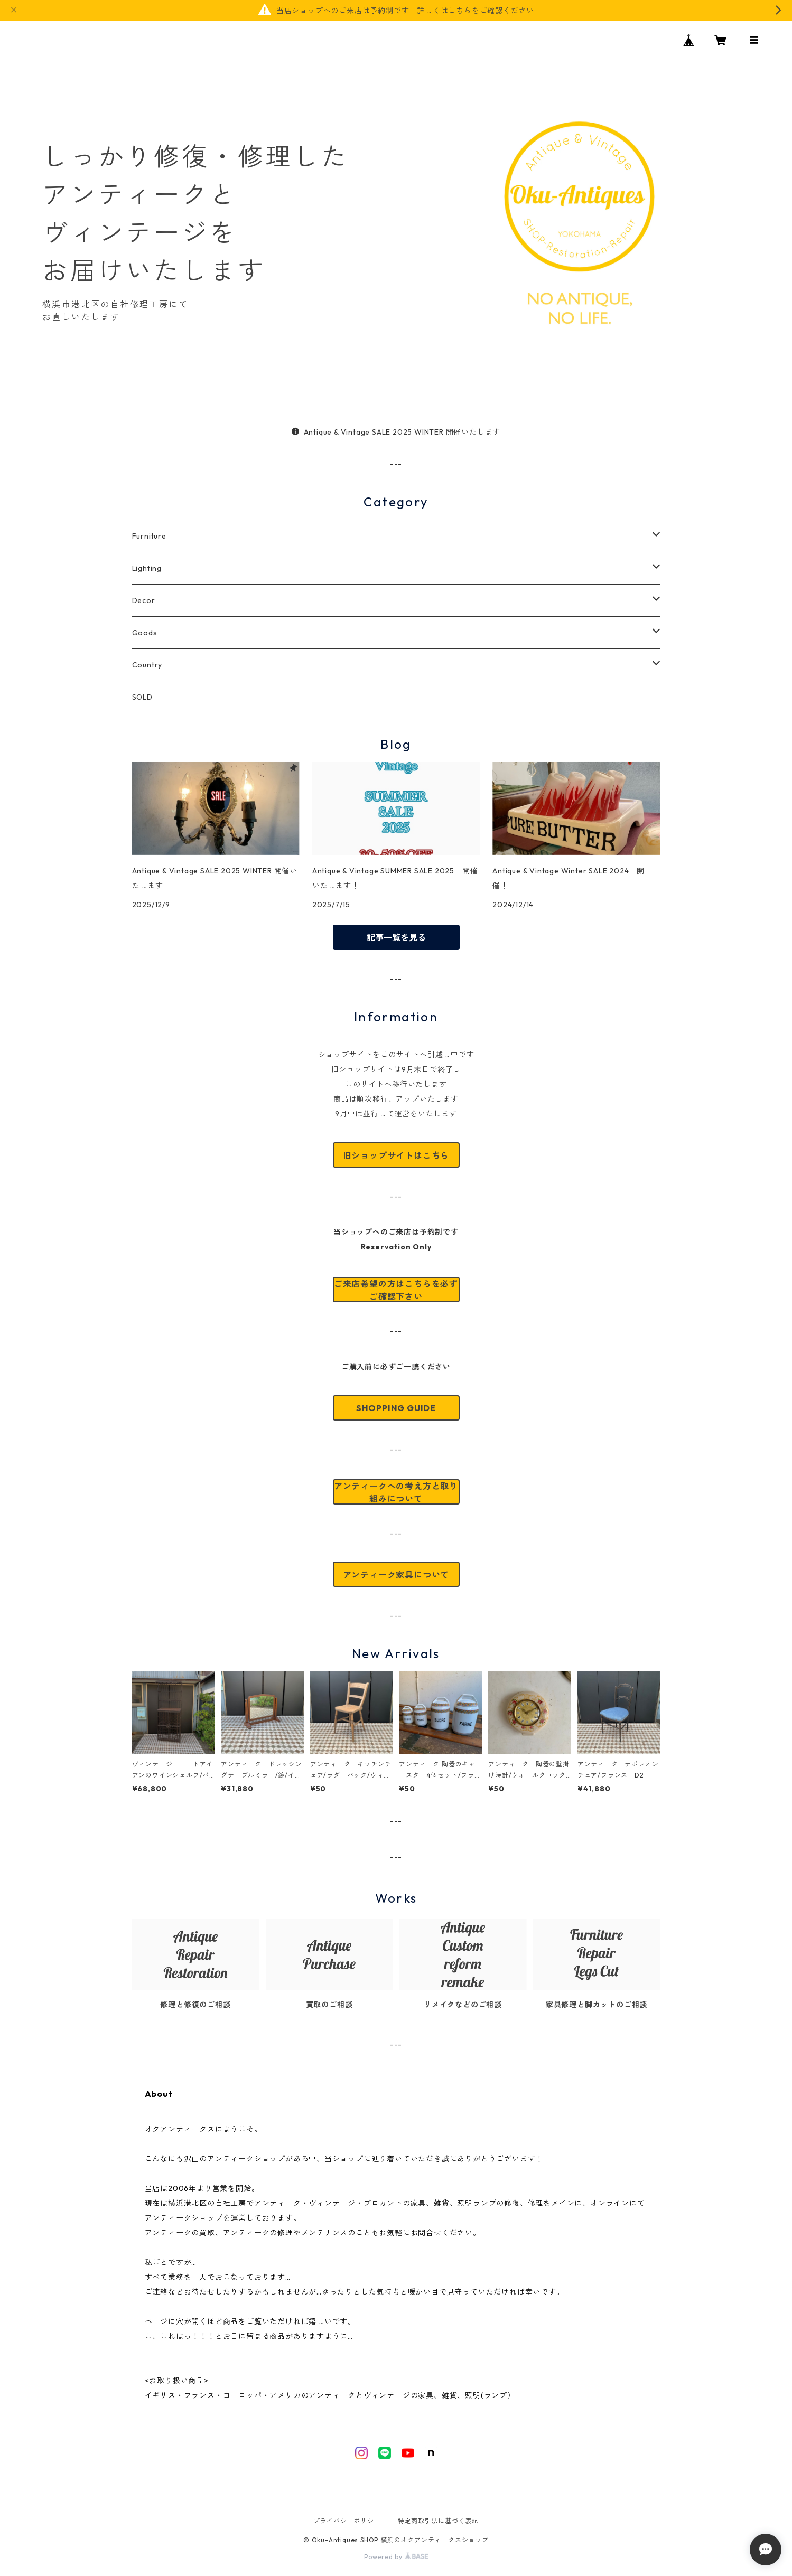 Image resolution: width=792 pixels, height=2576 pixels. I want to click on 修理と修復のご相談, so click(195, 2004).